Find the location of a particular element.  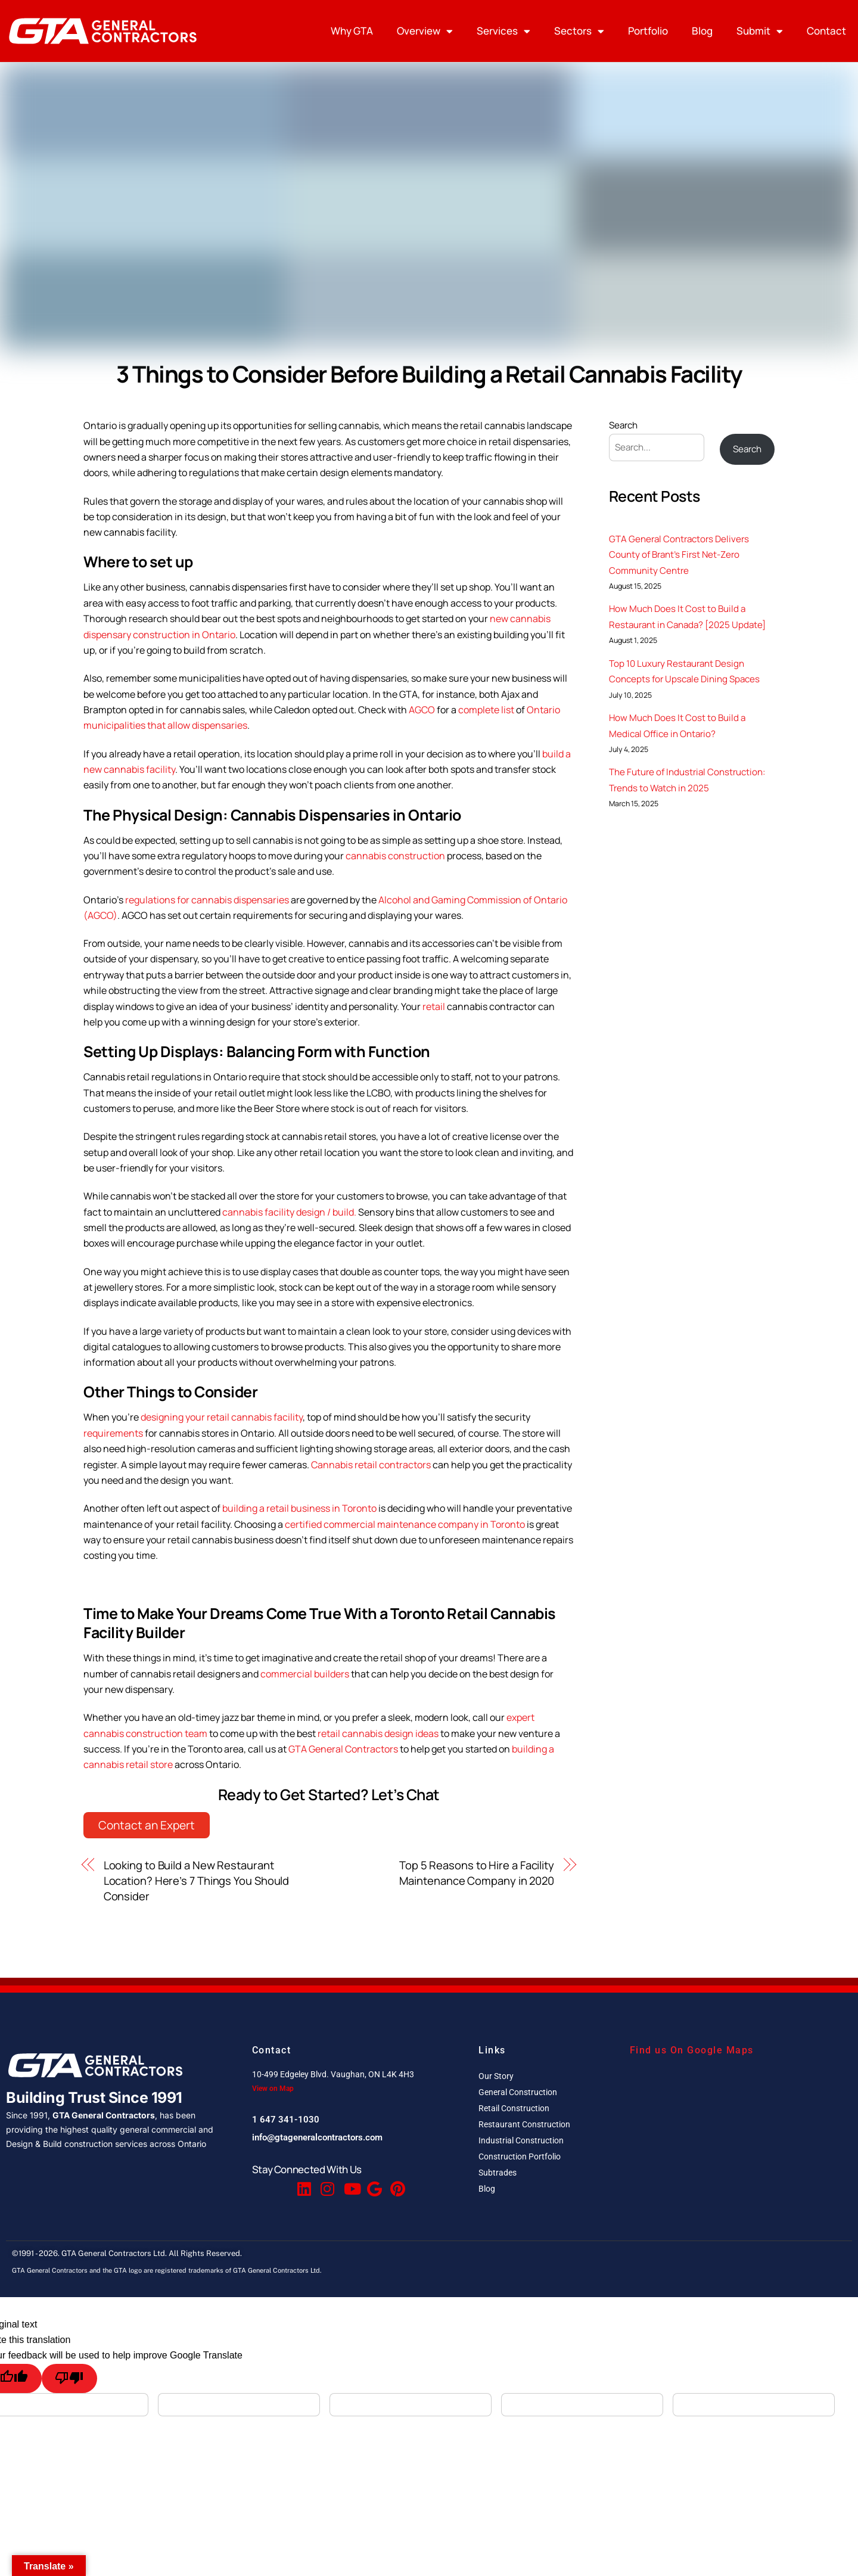

AGCO is located at coordinates (422, 709).